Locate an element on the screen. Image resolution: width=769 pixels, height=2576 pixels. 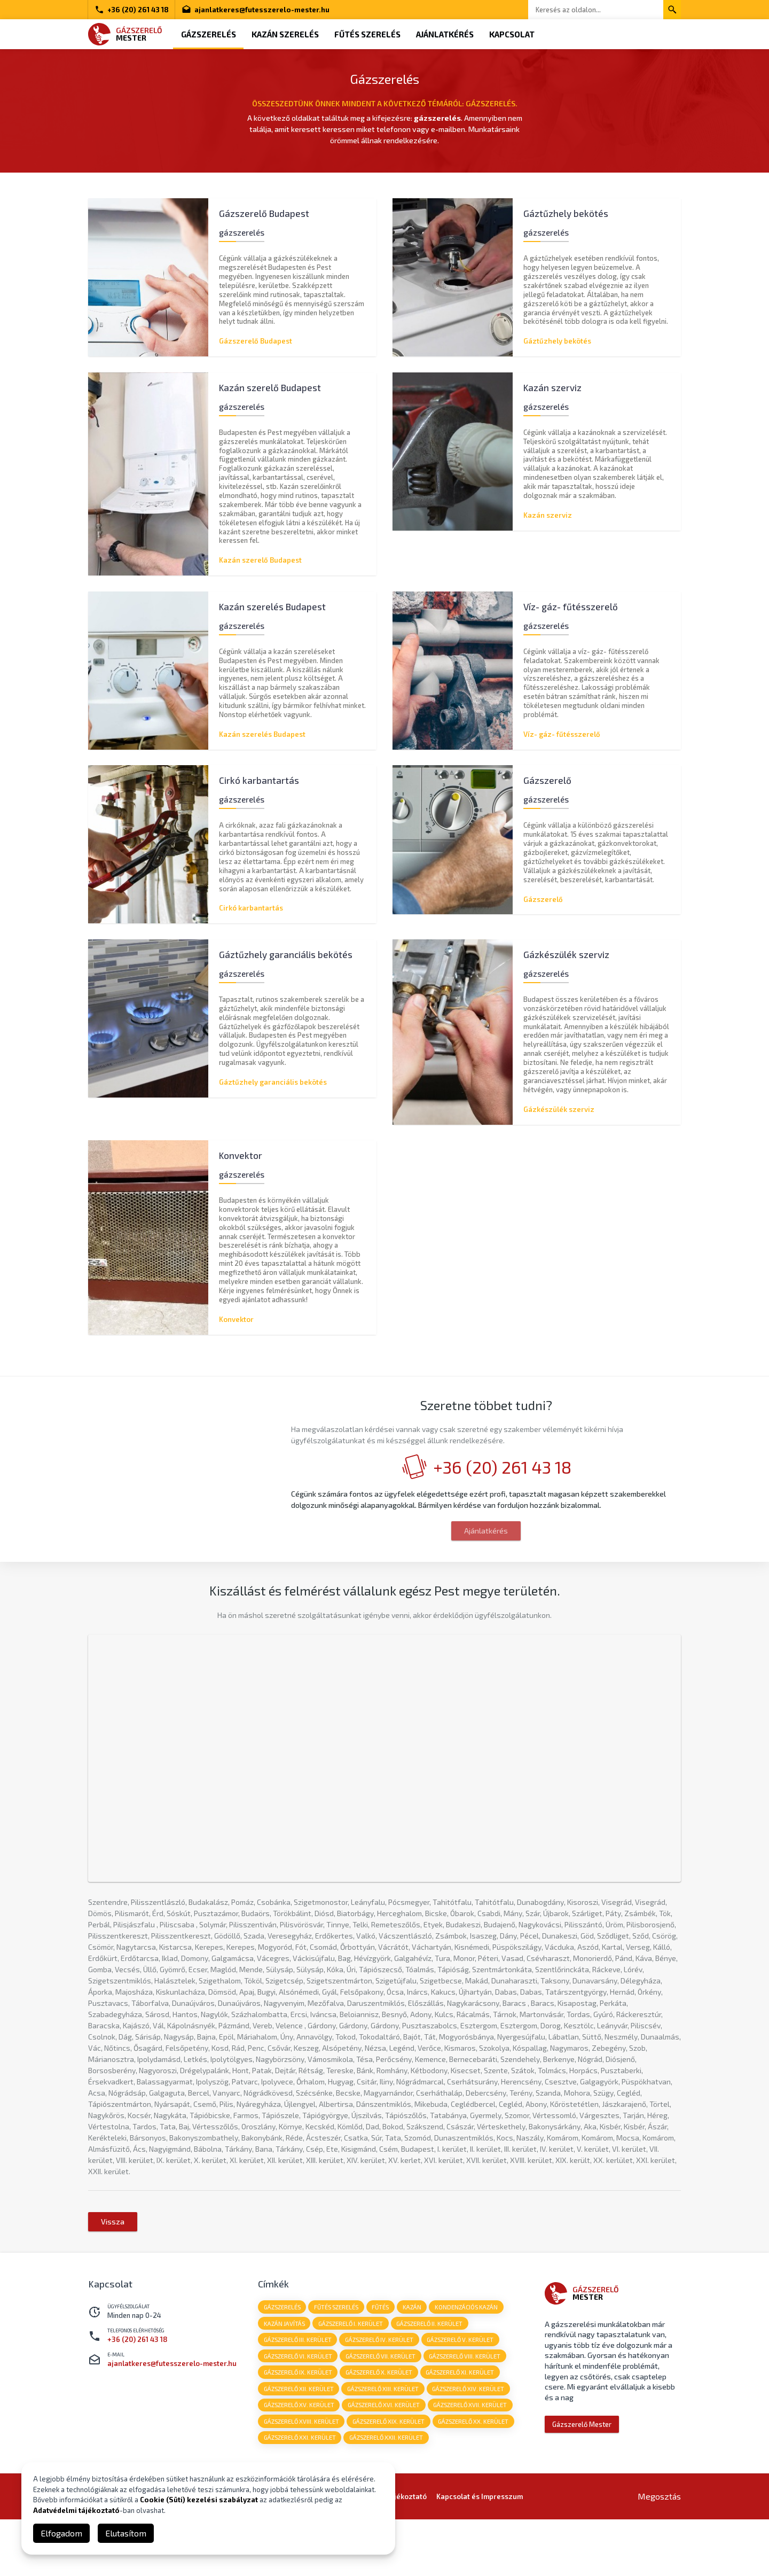
Gázszerelő X. kerület is located at coordinates (379, 2427).